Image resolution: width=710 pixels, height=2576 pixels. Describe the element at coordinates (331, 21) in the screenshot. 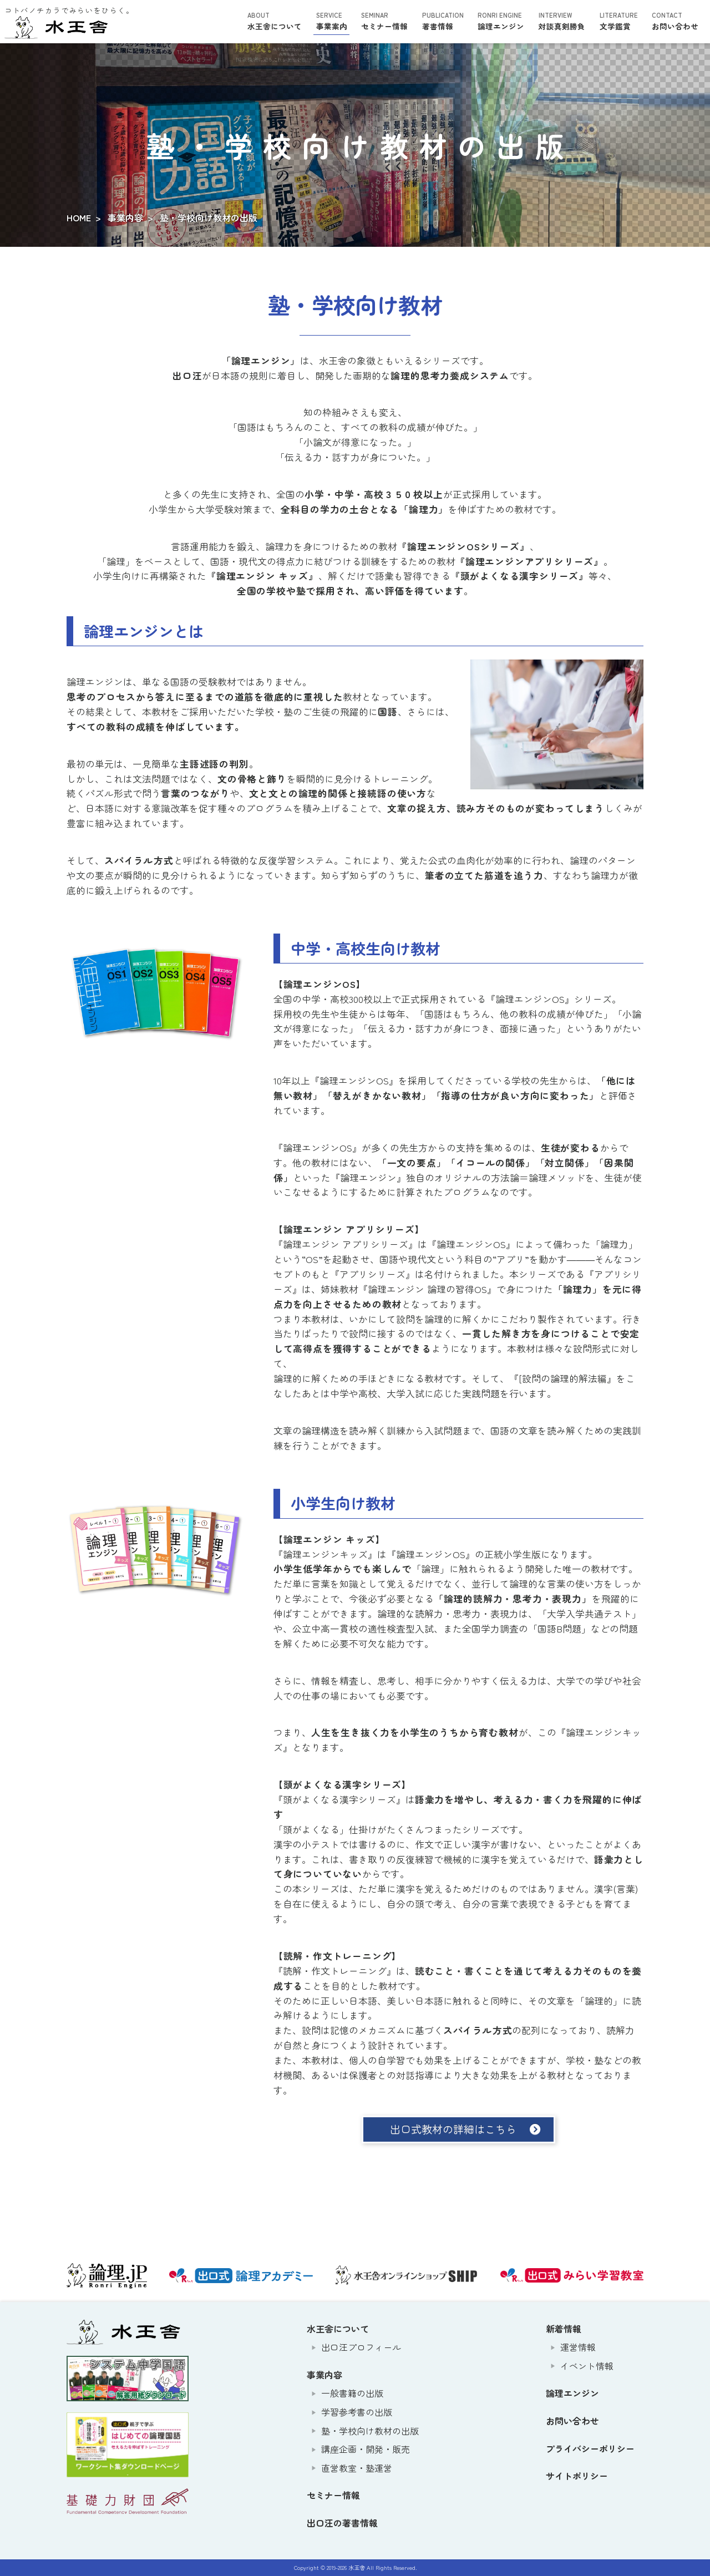

I see `事業案内` at that location.